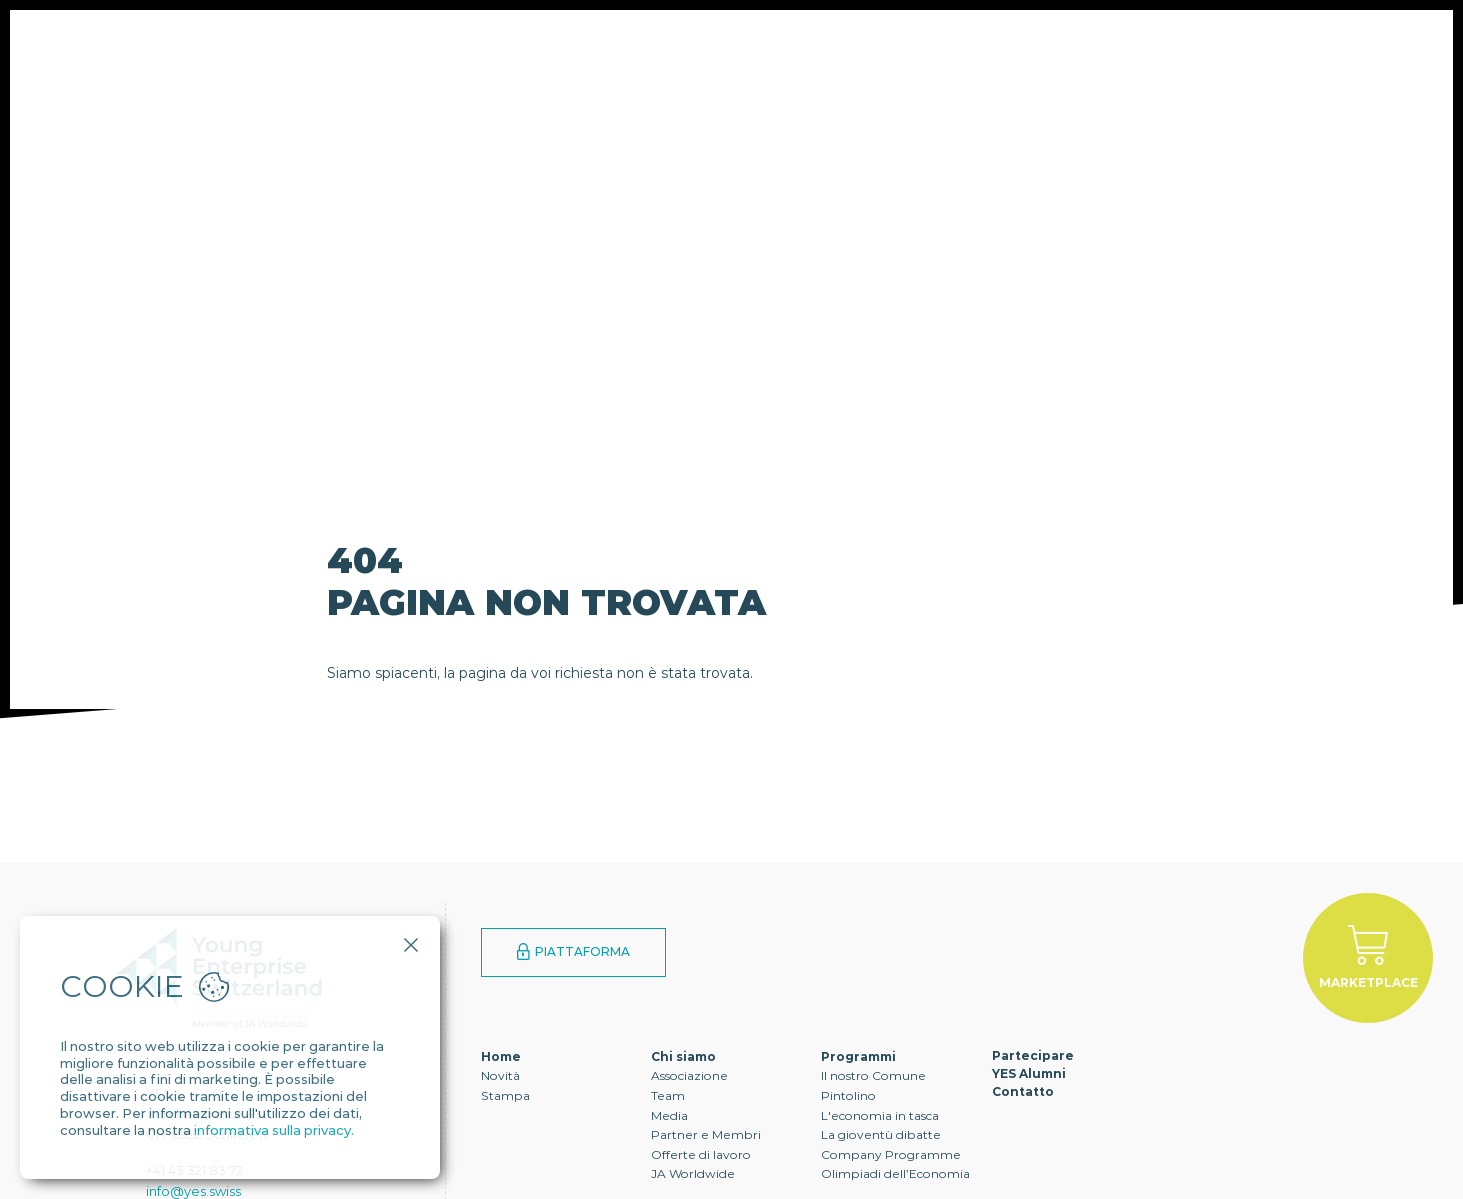 Image resolution: width=1463 pixels, height=1199 pixels. Describe the element at coordinates (668, 1095) in the screenshot. I see `Team` at that location.